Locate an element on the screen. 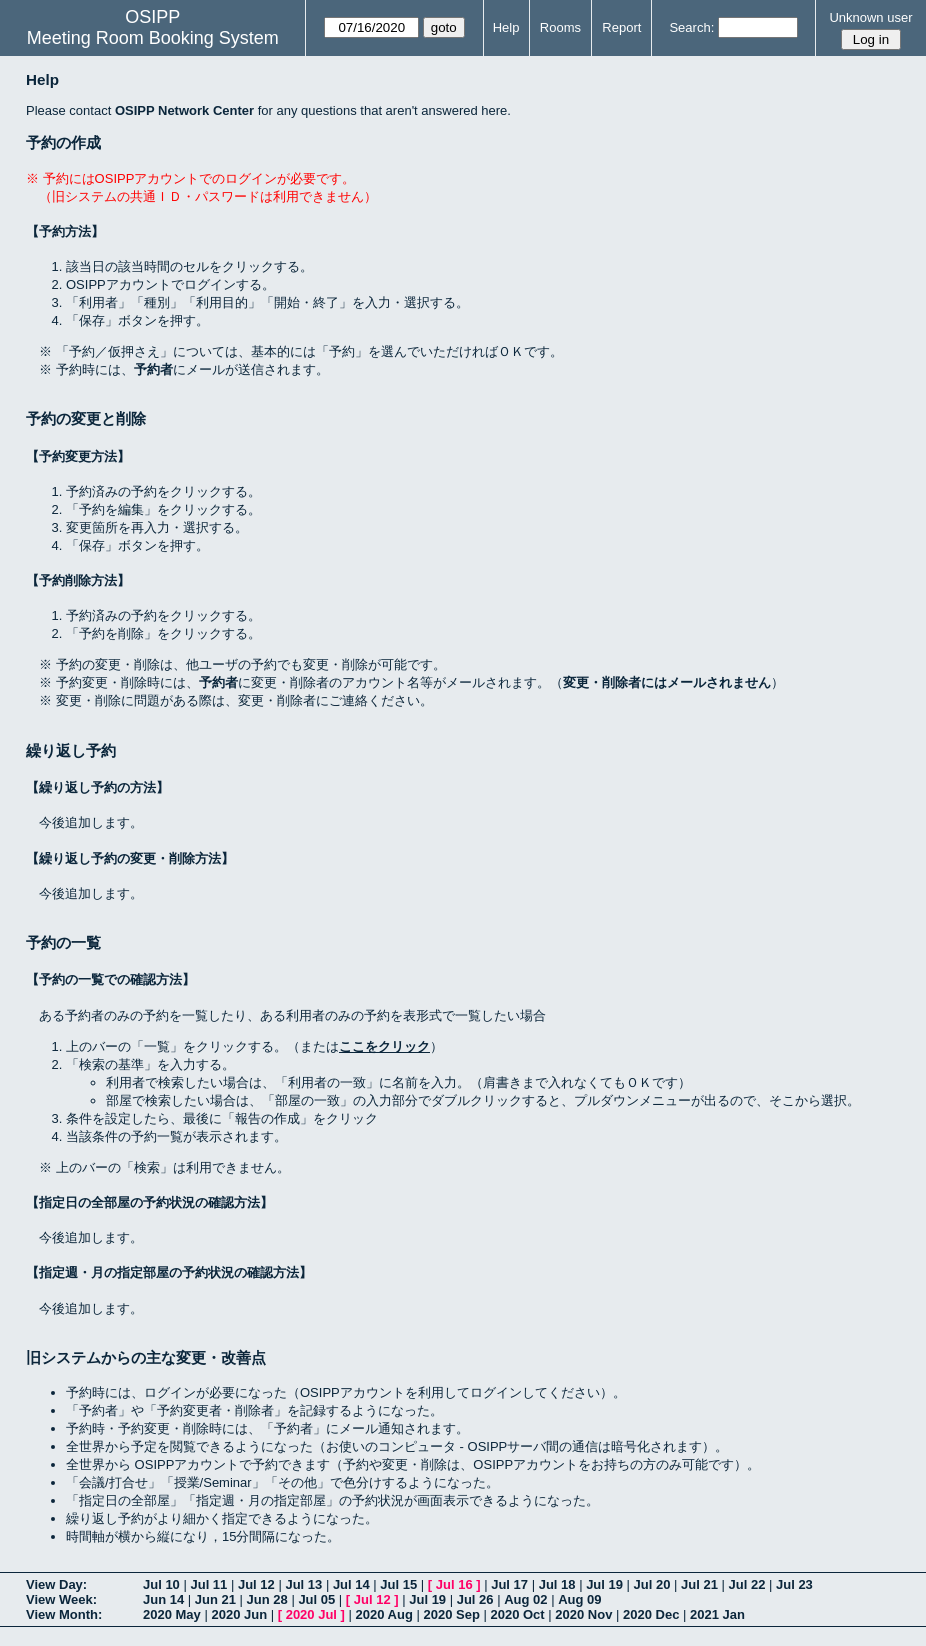  2020 May is located at coordinates (172, 1614).